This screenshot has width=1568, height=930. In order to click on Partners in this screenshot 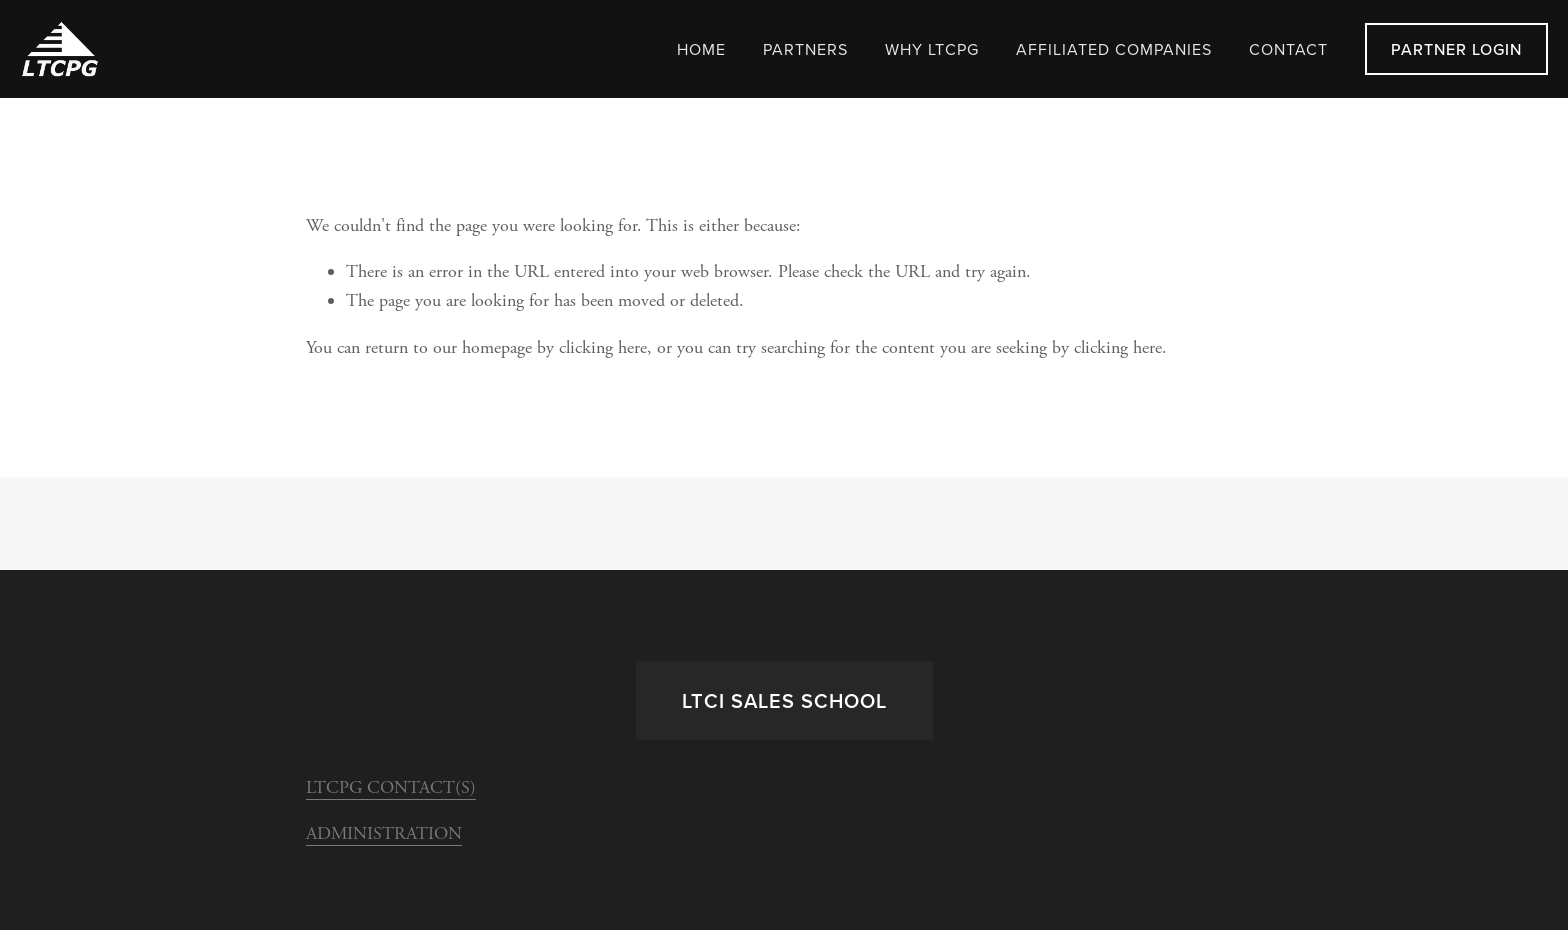, I will do `click(805, 49)`.